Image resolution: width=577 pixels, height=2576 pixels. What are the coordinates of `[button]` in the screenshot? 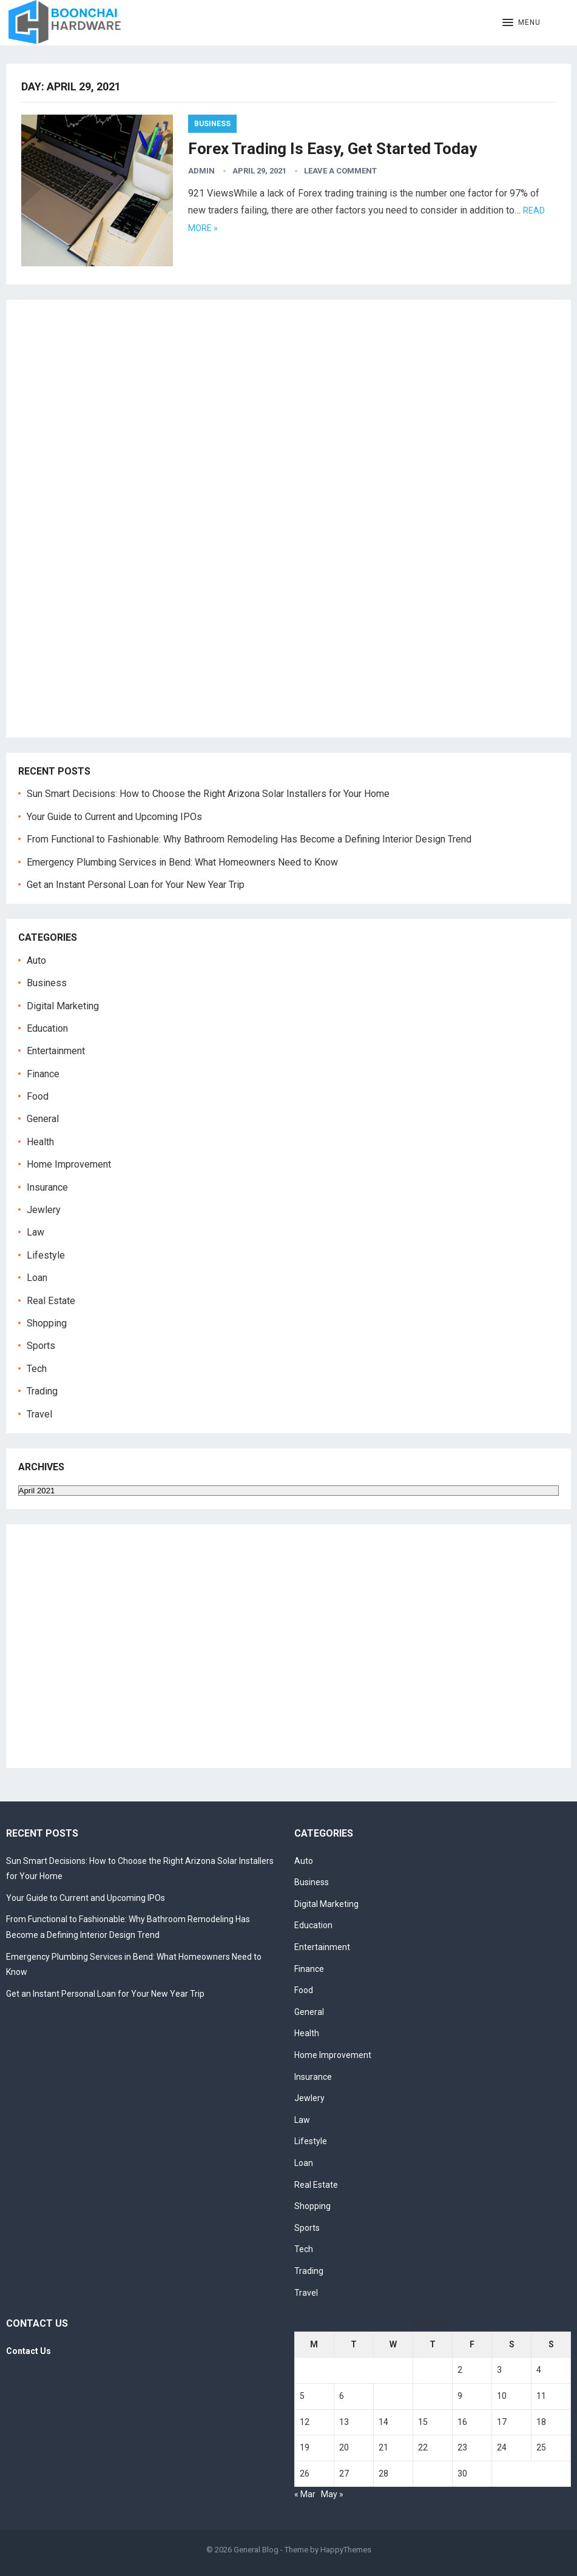 It's located at (521, 23).